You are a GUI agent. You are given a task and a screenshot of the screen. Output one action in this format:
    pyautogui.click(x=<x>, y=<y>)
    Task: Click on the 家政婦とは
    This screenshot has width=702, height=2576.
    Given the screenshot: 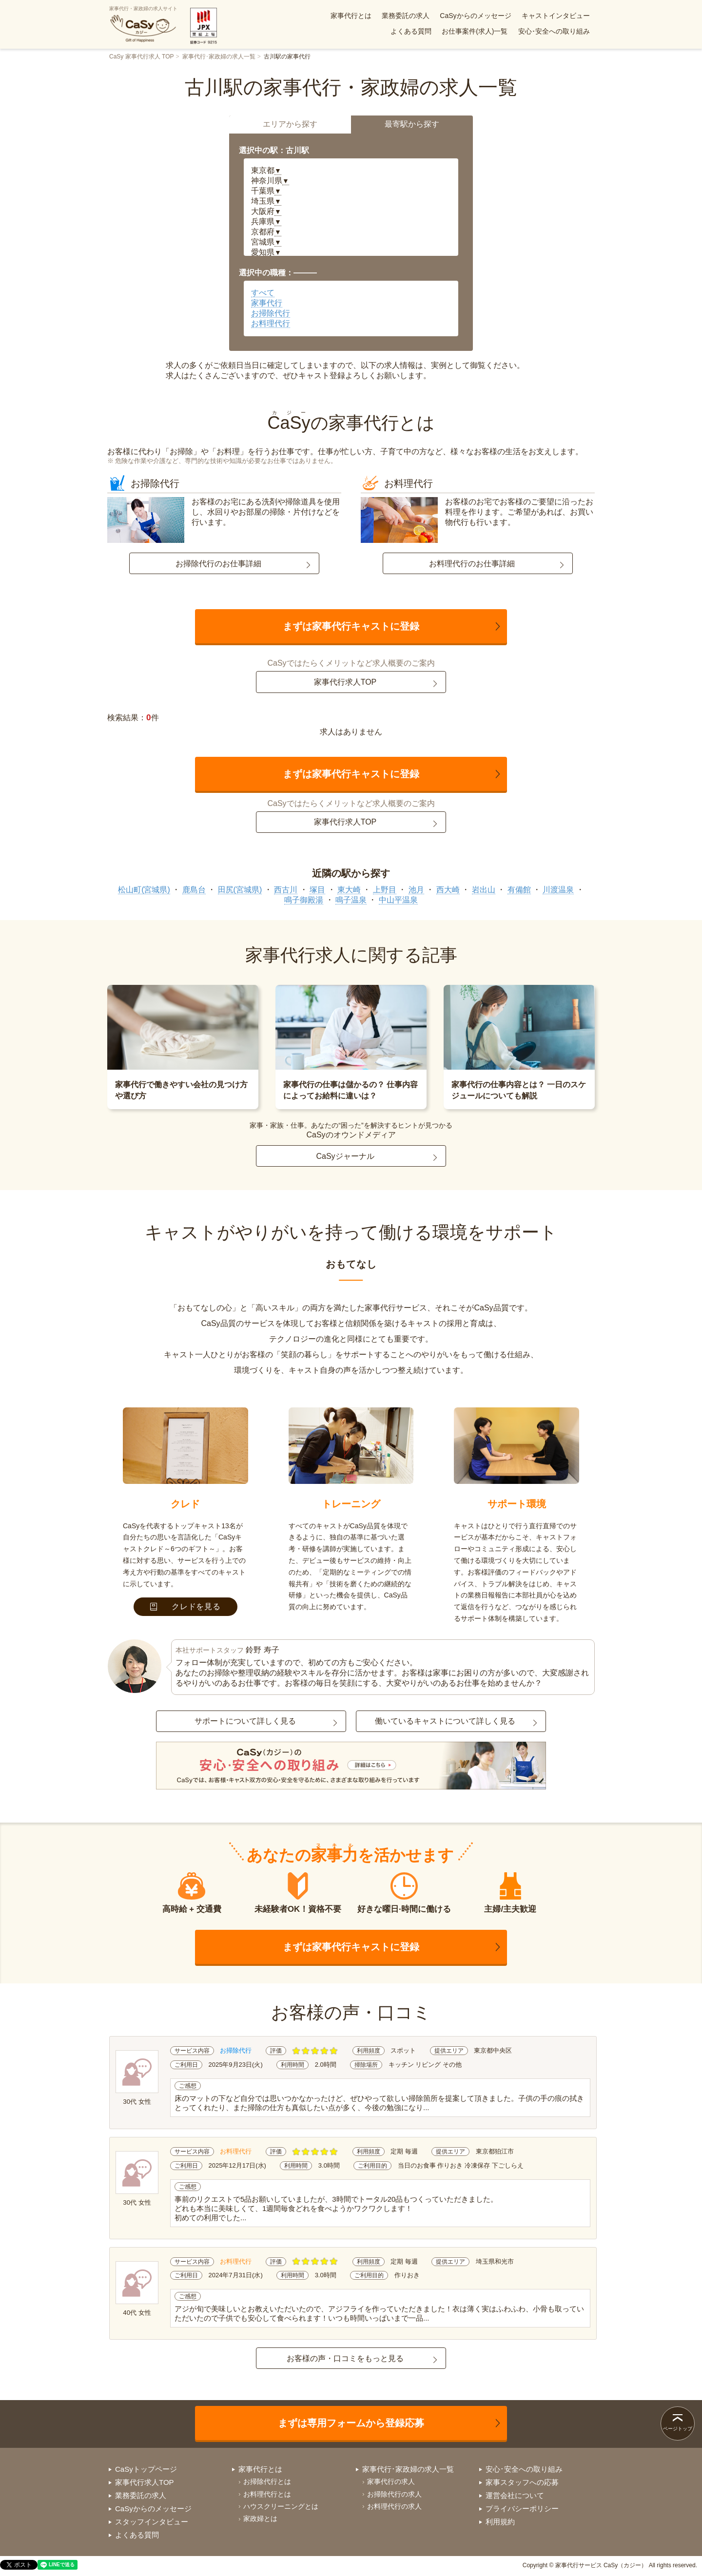 What is the action you would take?
    pyautogui.click(x=260, y=2518)
    